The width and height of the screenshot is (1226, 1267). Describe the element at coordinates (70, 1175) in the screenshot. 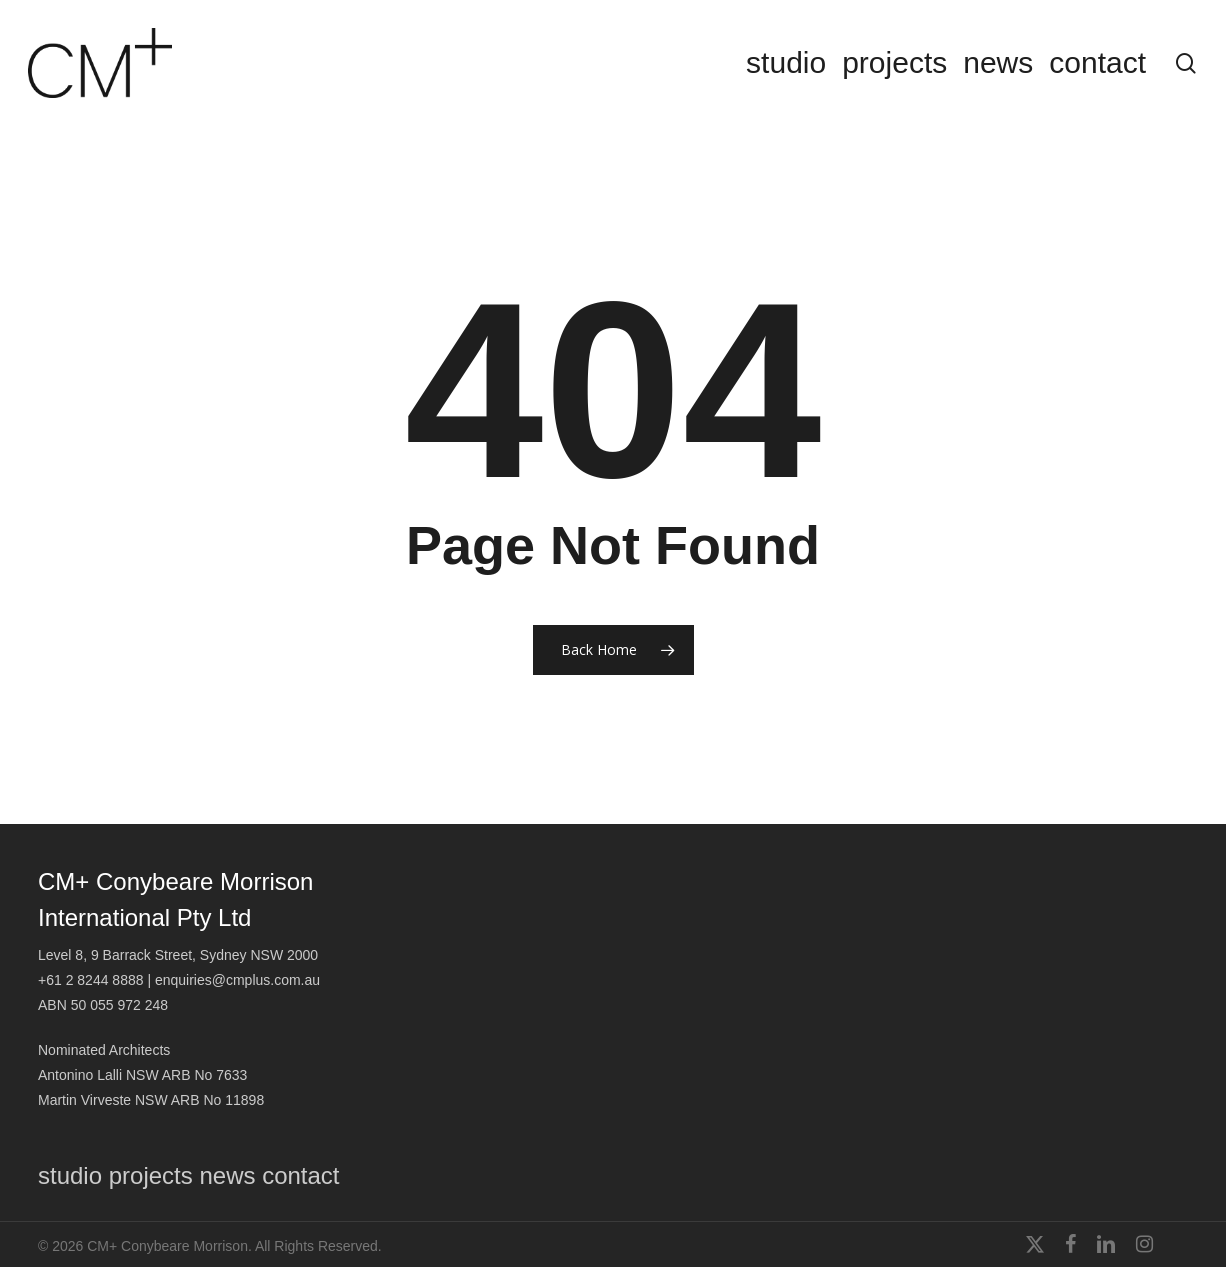

I see `studio` at that location.